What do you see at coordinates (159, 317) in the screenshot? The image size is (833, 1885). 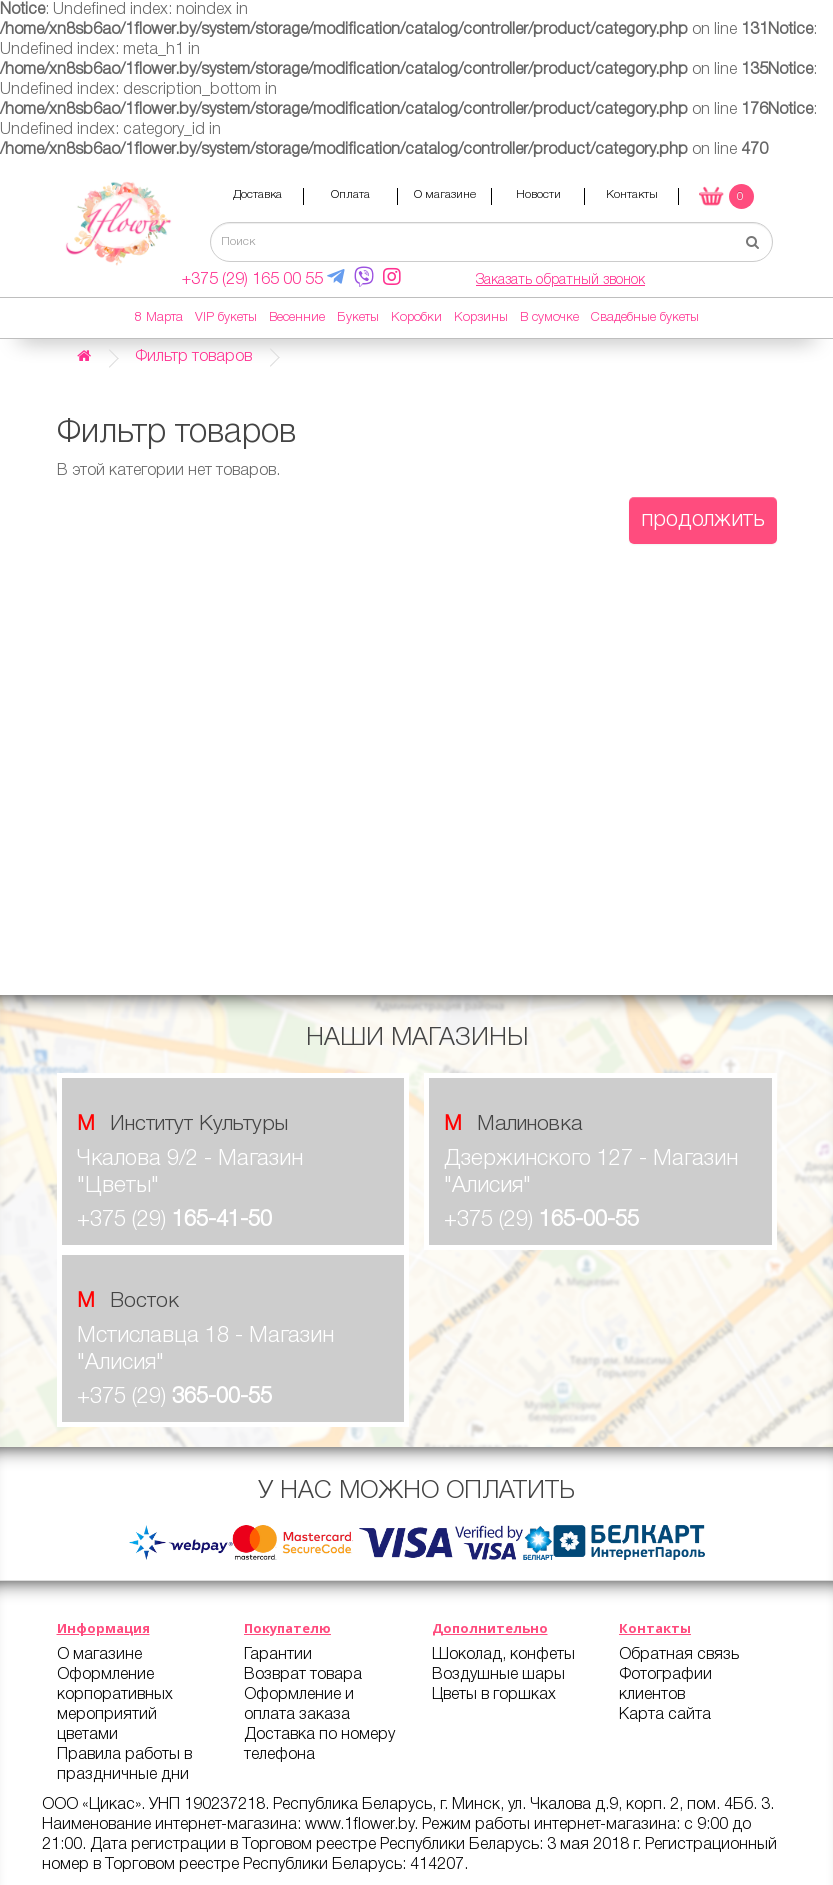 I see `8 Марта` at bounding box center [159, 317].